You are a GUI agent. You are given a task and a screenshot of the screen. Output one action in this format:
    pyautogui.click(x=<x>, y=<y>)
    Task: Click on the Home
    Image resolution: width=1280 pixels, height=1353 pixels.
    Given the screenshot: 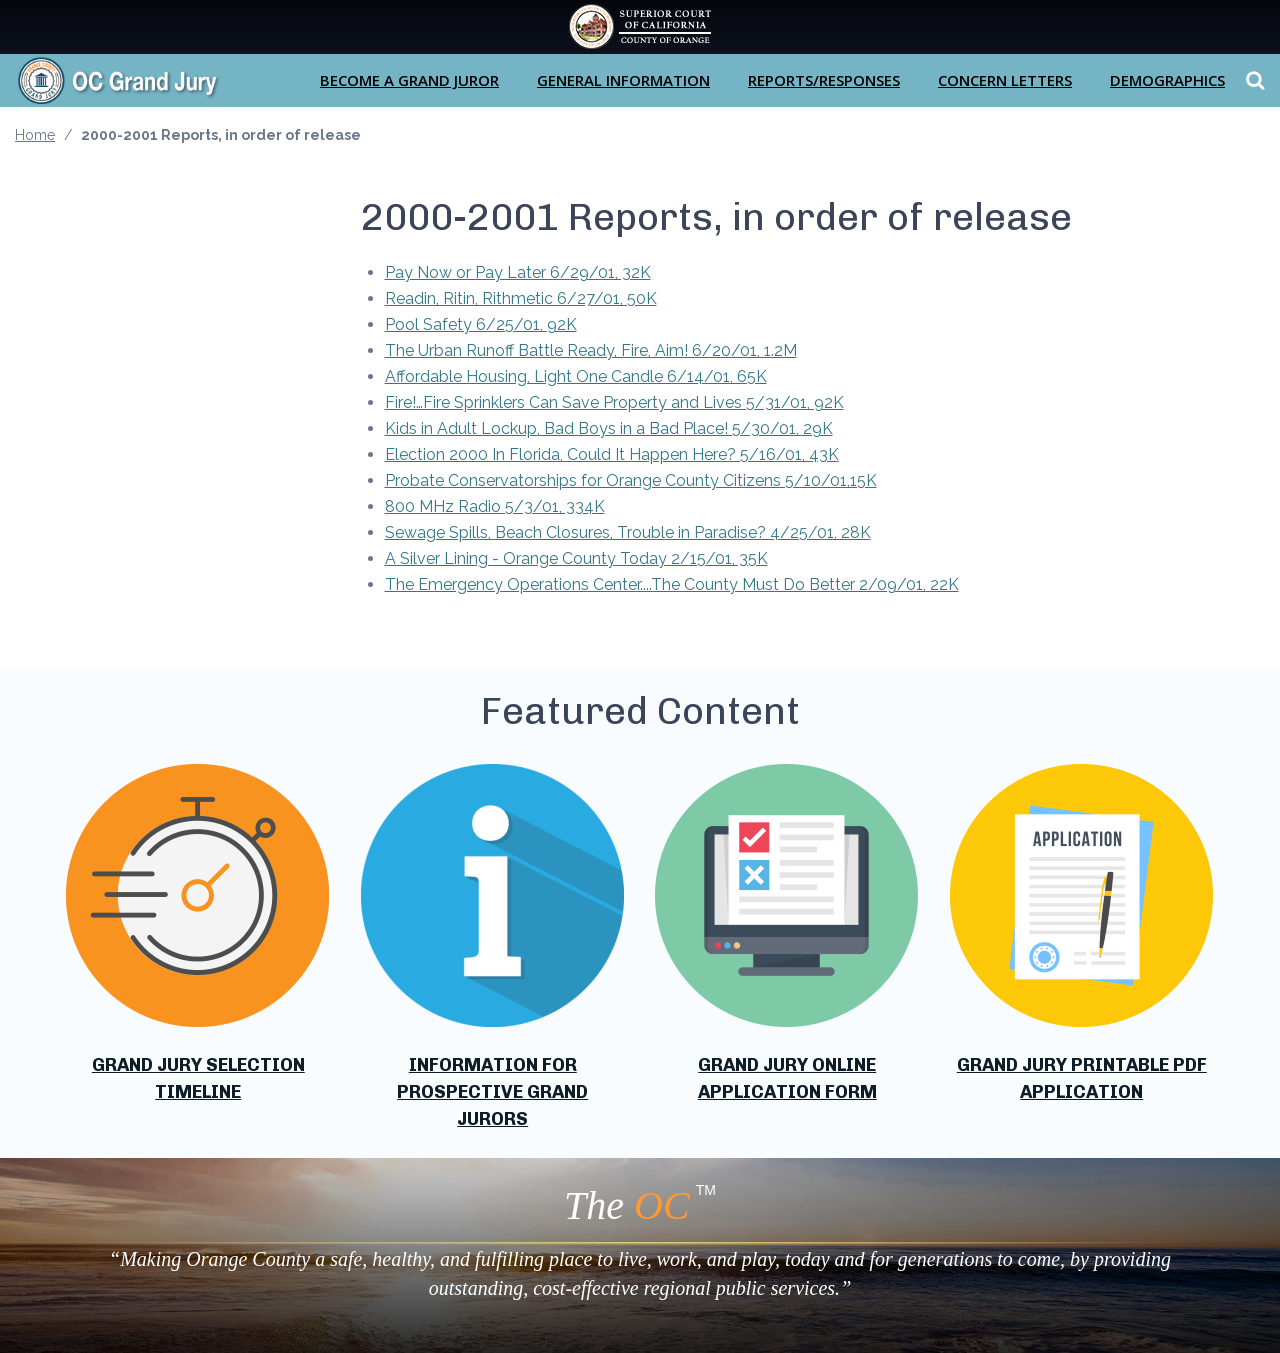 What is the action you would take?
    pyautogui.click(x=35, y=135)
    